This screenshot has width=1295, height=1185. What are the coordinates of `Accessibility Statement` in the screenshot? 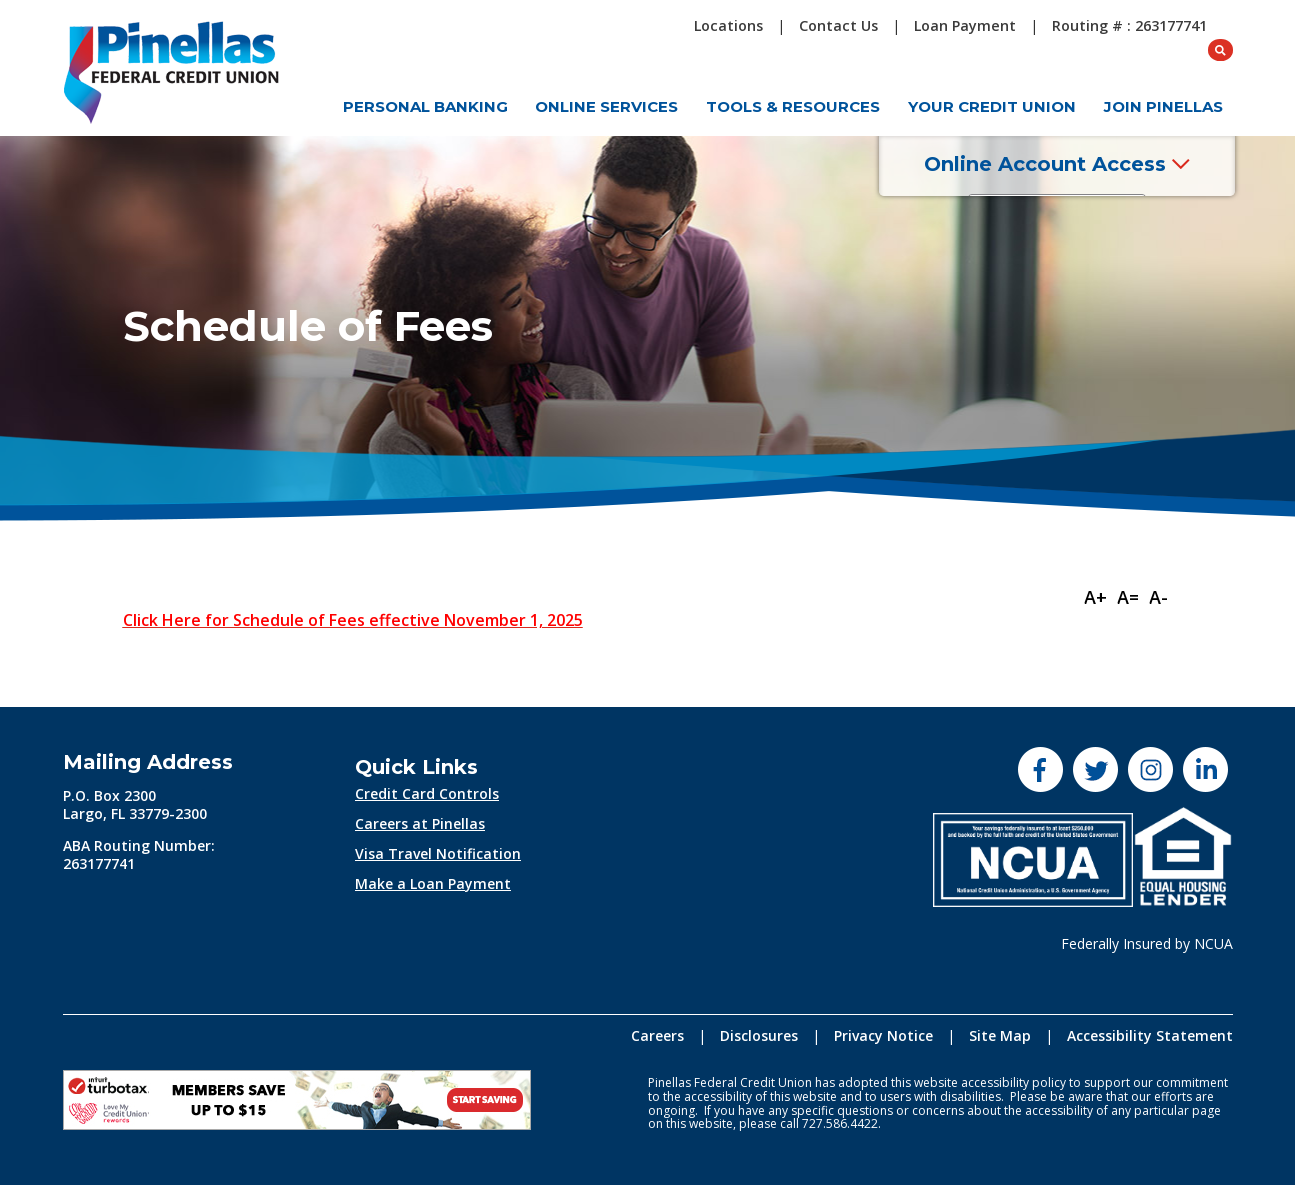 It's located at (1150, 1035).